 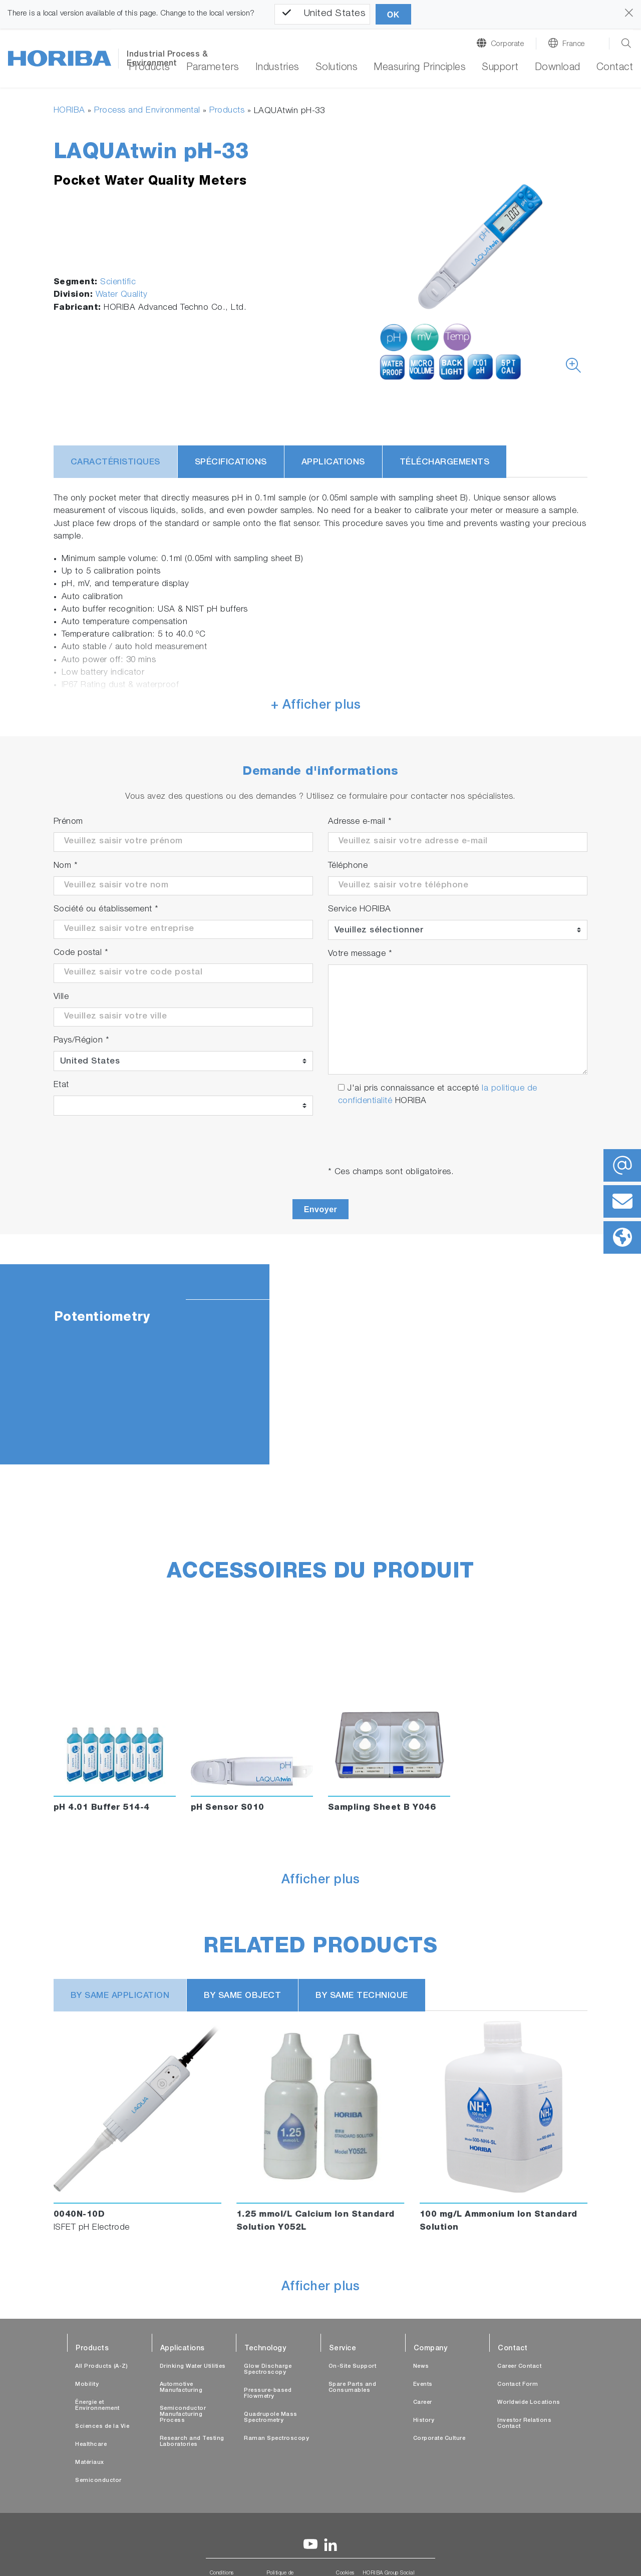 What do you see at coordinates (69, 111) in the screenshot?
I see `HORIBA` at bounding box center [69, 111].